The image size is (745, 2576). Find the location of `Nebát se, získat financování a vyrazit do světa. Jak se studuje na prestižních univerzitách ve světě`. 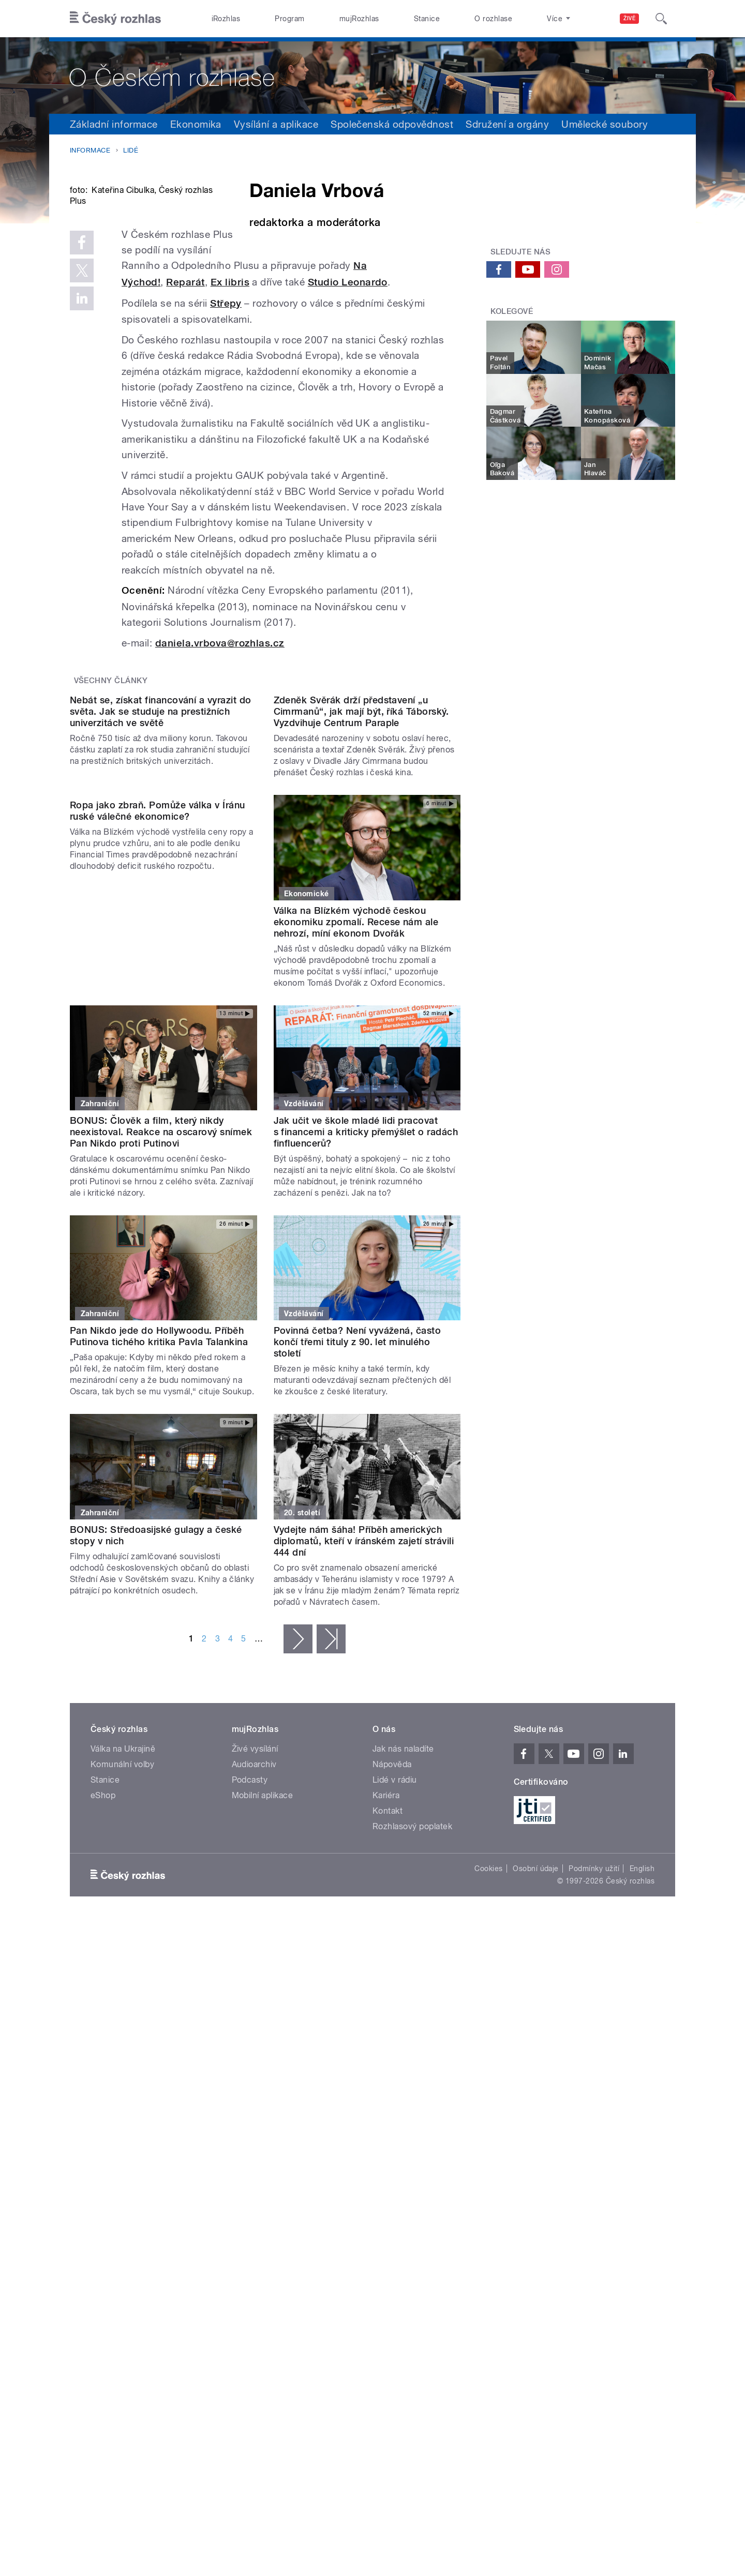

Nebát se, získat financování a vyrazit do světa. Jak se studuje na prestižních univerzitách ve světě is located at coordinates (160, 957).